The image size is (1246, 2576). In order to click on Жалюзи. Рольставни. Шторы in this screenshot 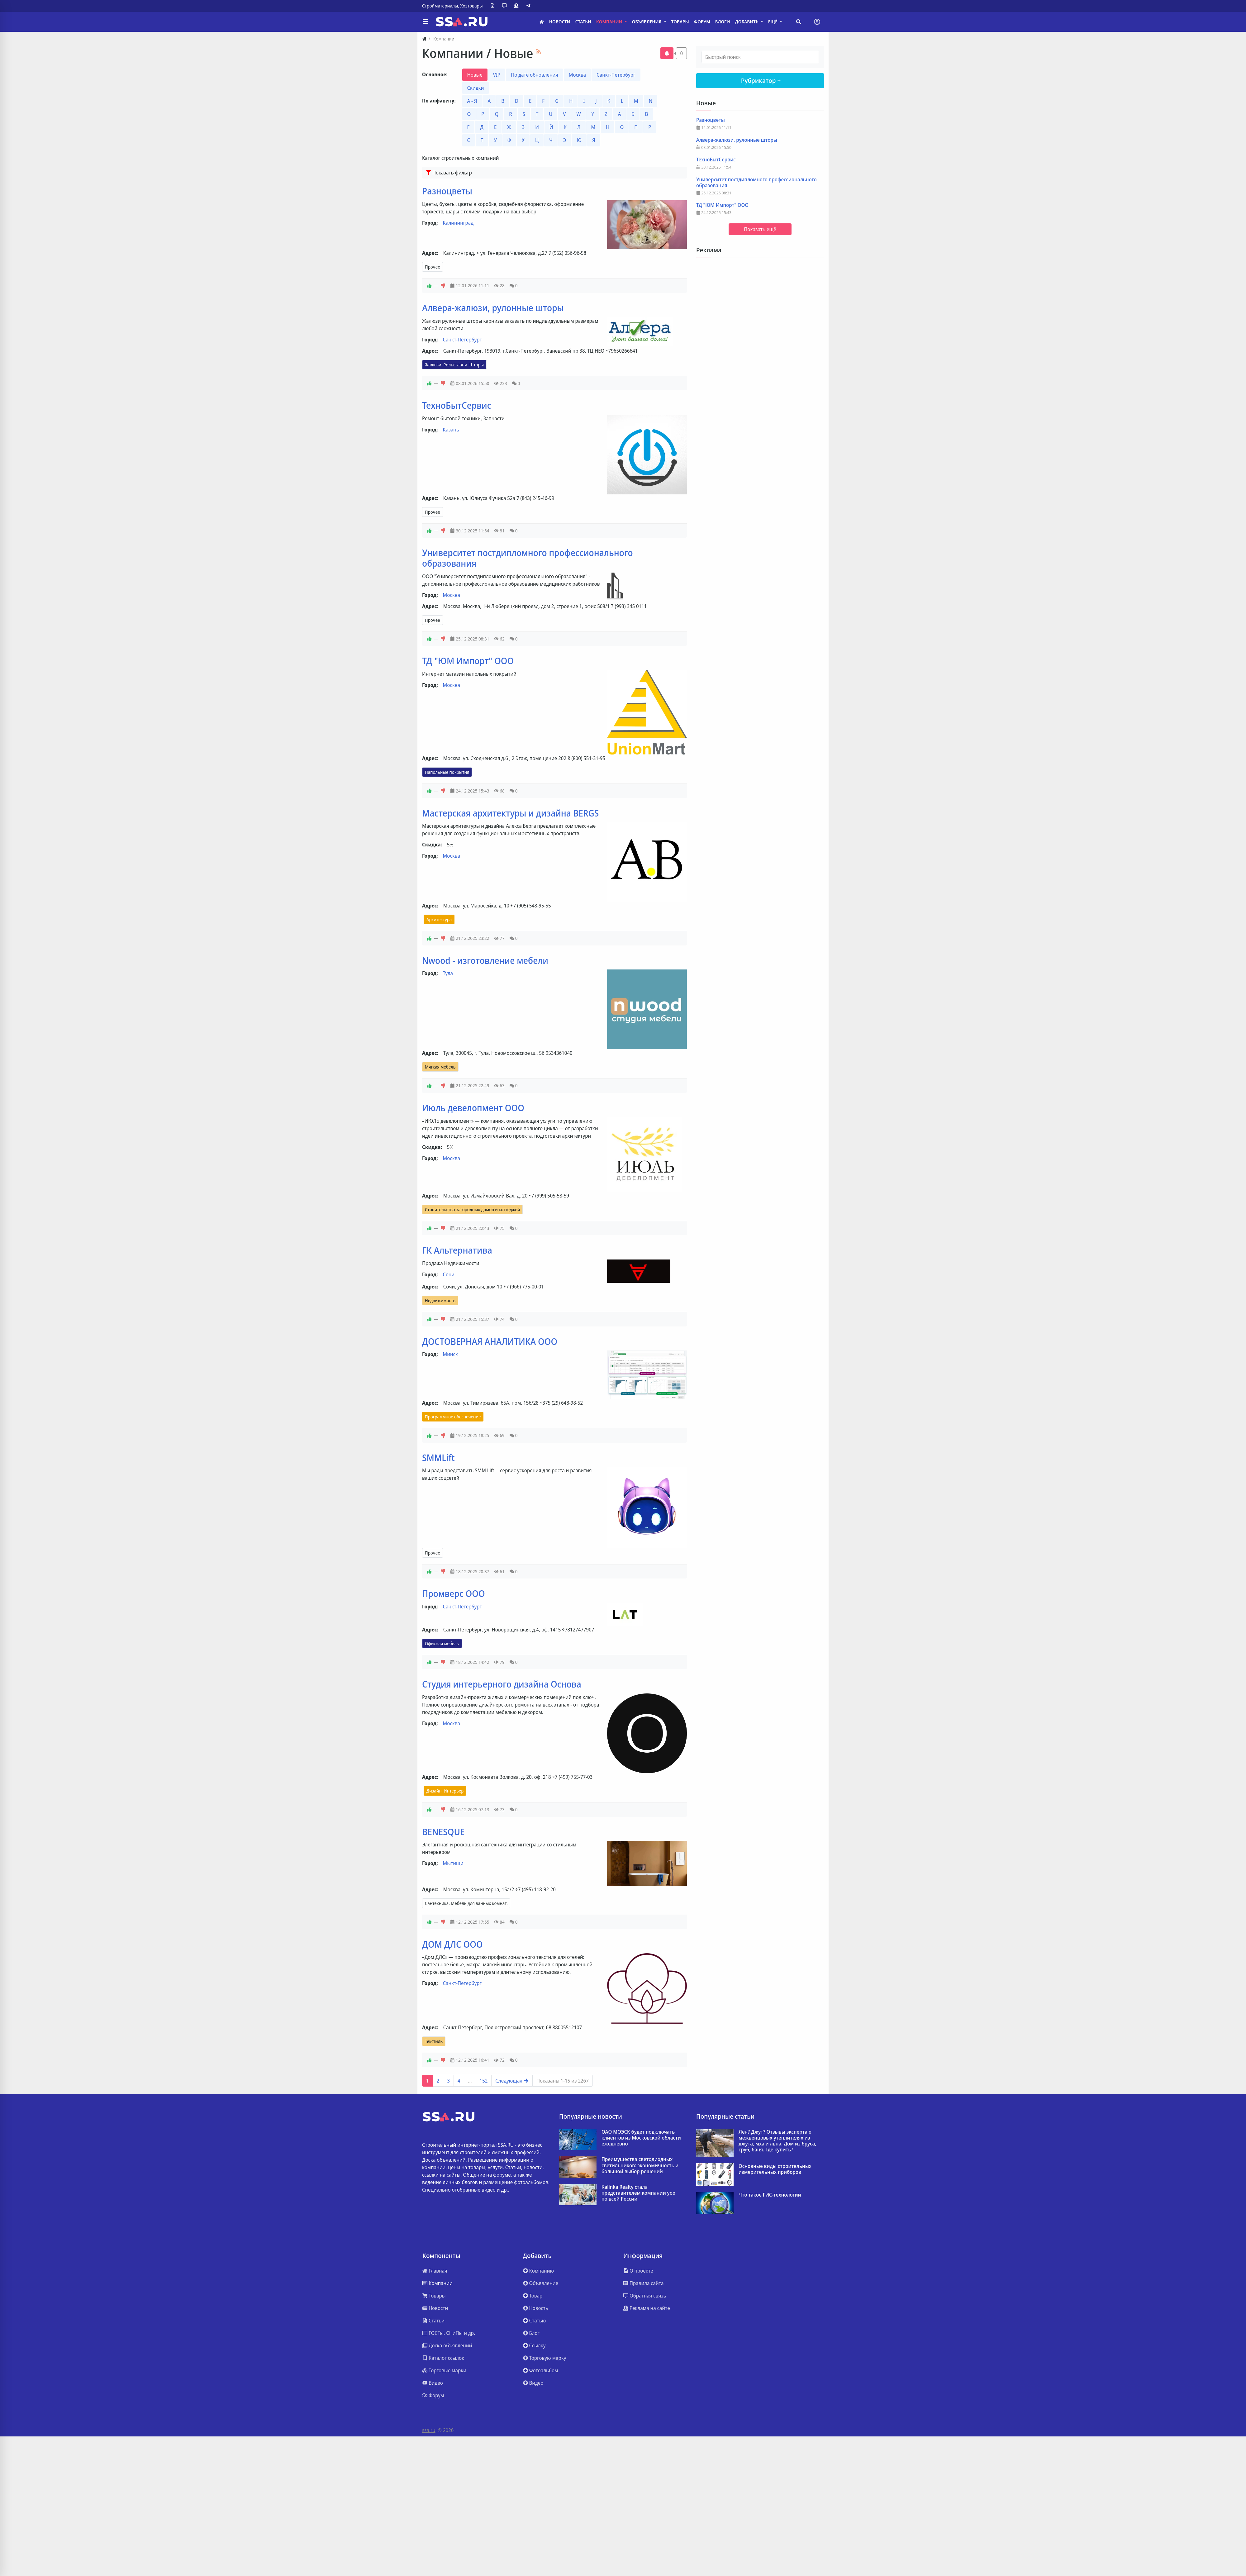, I will do `click(454, 365)`.